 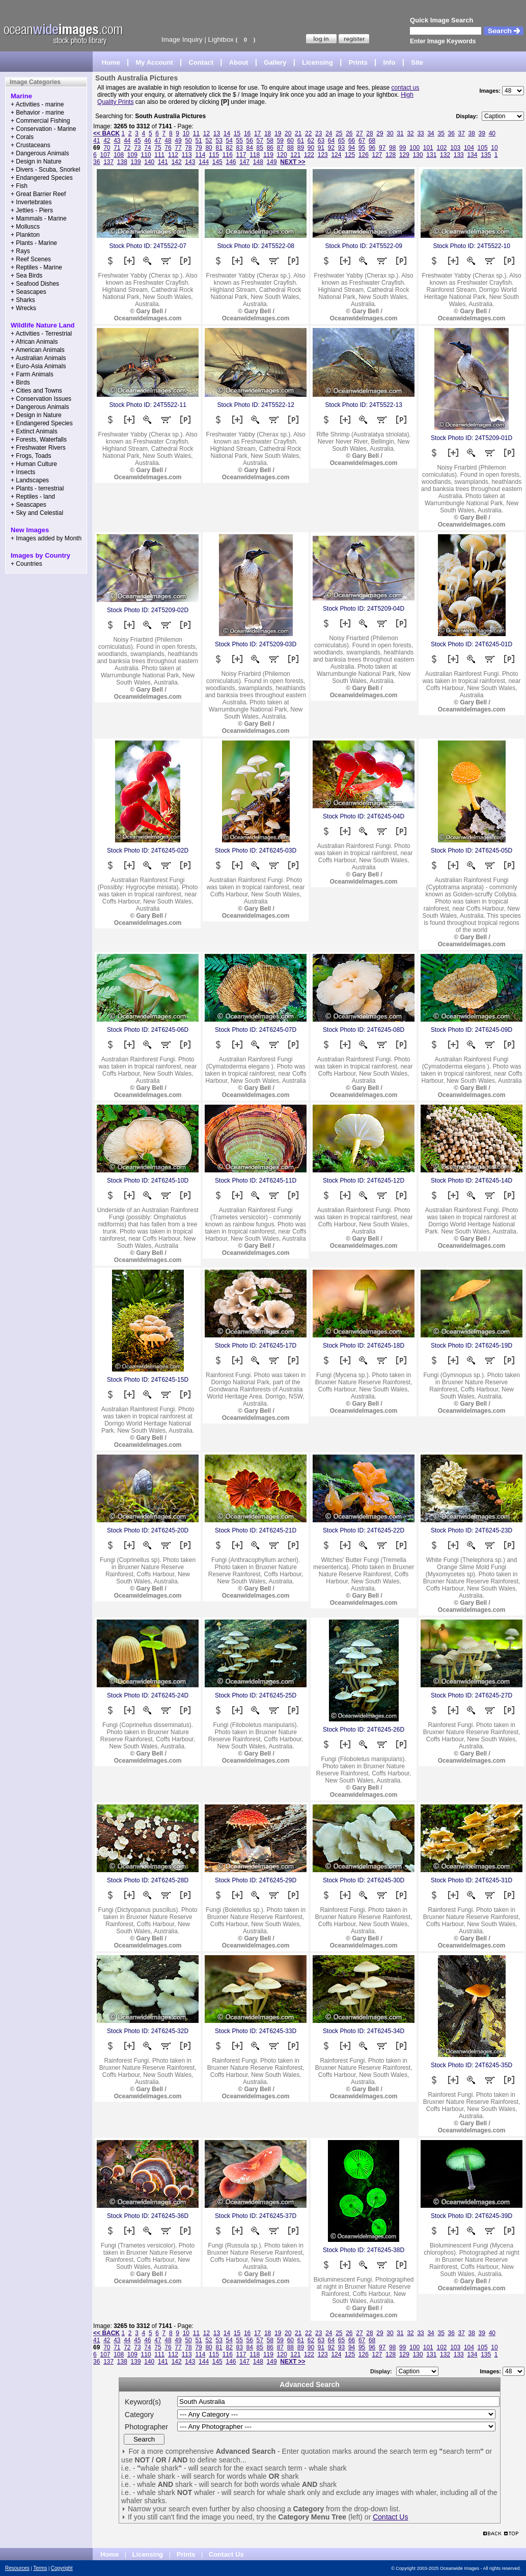 What do you see at coordinates (237, 133) in the screenshot?
I see `15` at bounding box center [237, 133].